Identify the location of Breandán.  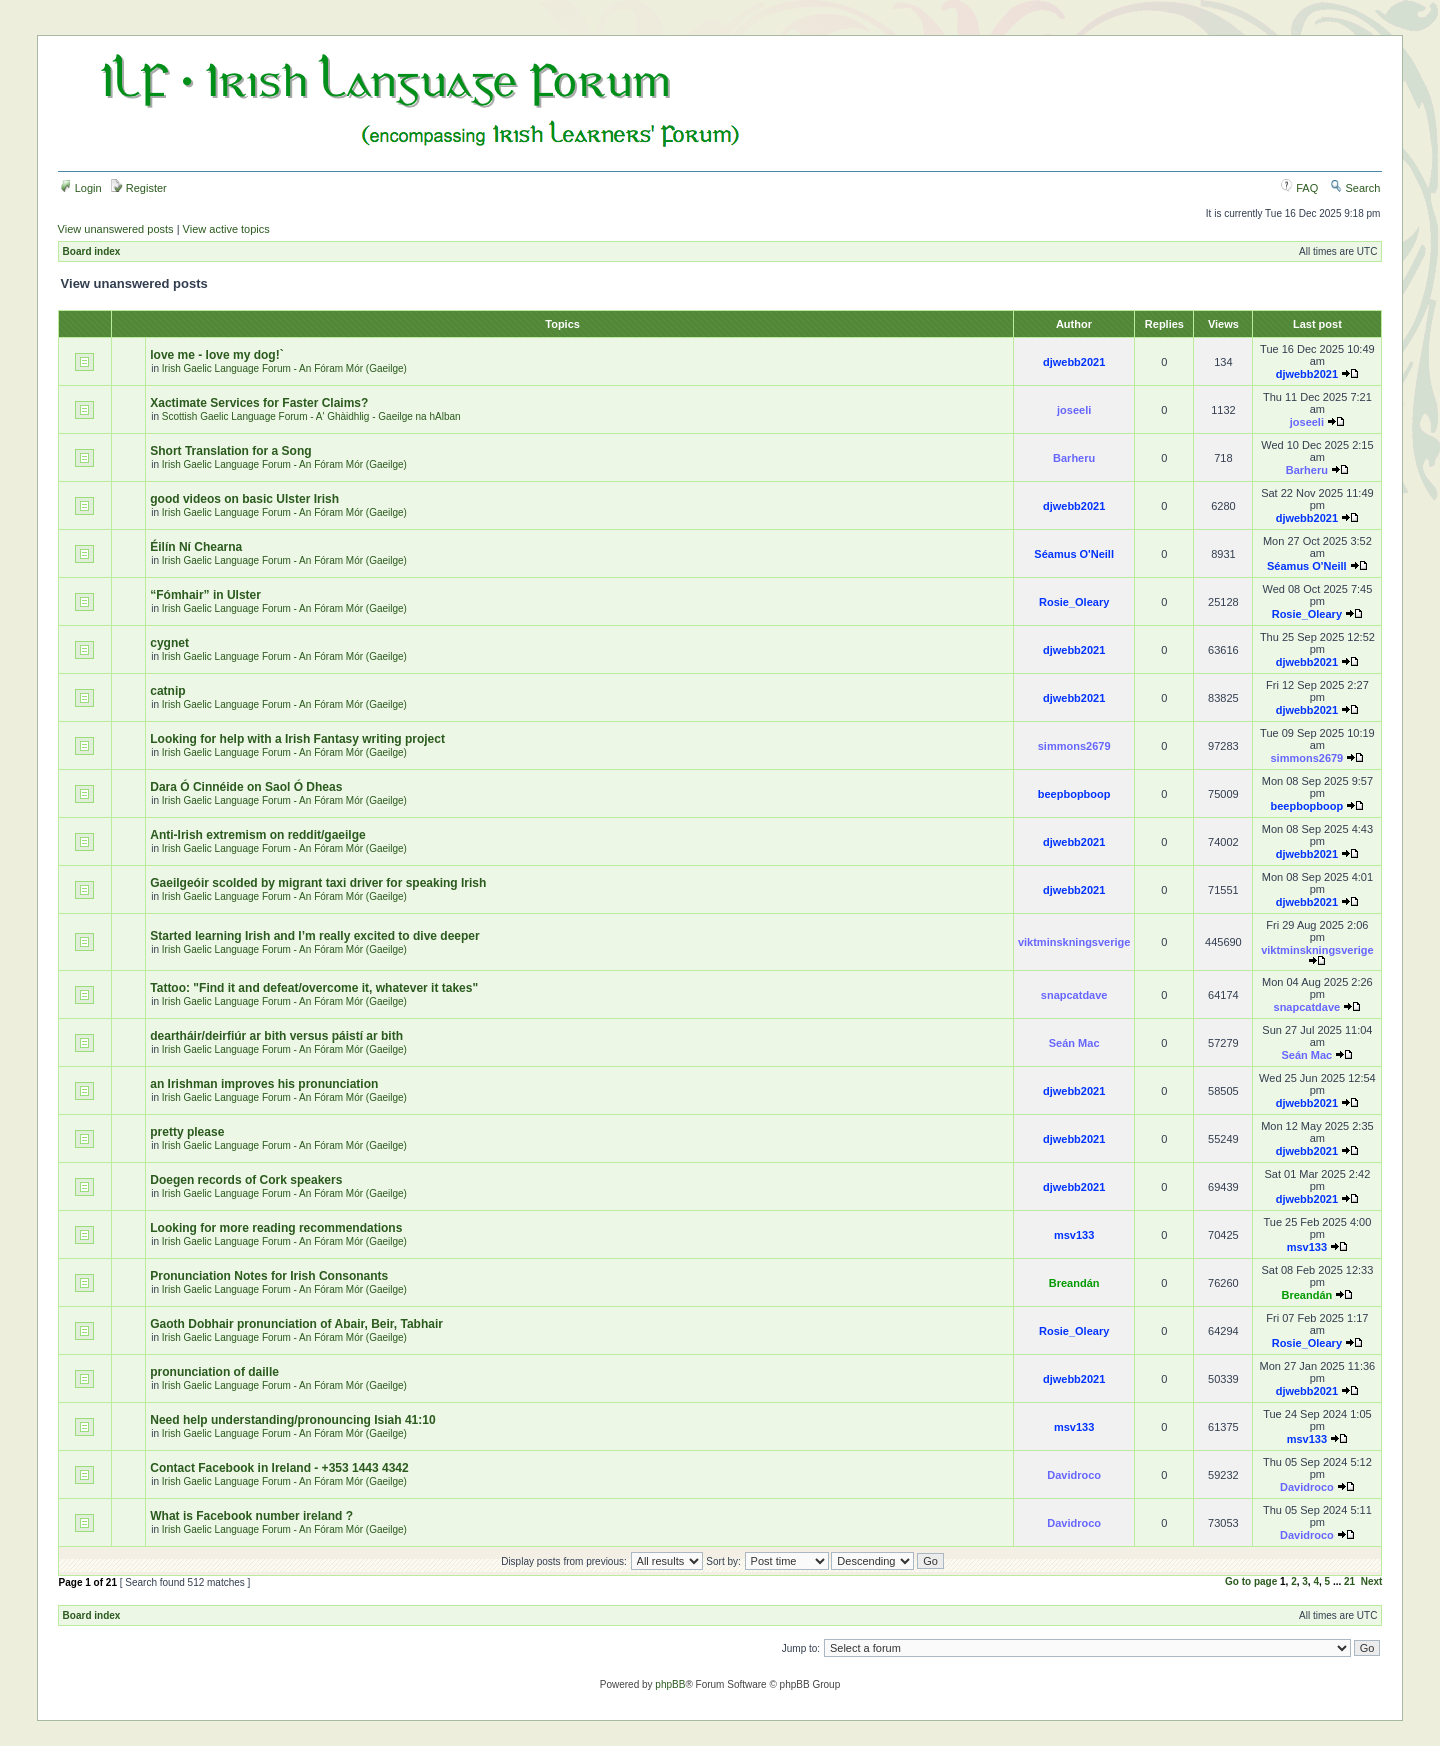
(1074, 1283).